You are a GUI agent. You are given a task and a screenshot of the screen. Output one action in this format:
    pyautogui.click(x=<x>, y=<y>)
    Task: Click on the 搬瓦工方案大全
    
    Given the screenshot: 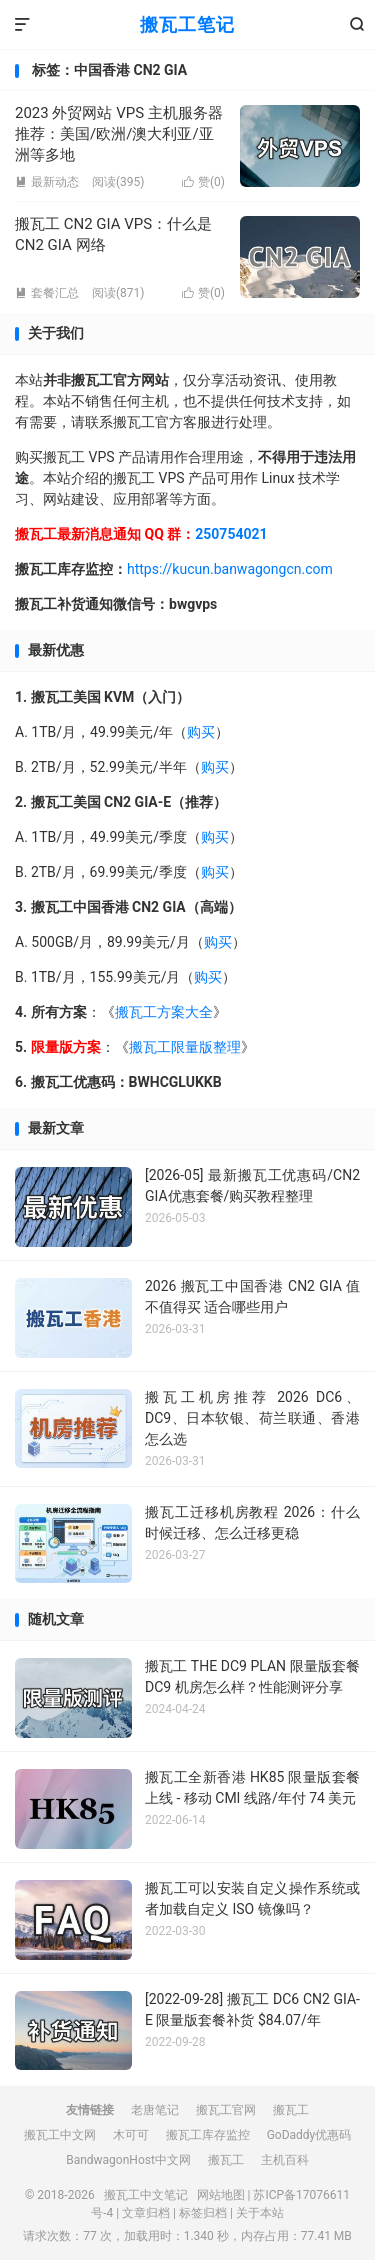 What is the action you would take?
    pyautogui.click(x=164, y=1012)
    